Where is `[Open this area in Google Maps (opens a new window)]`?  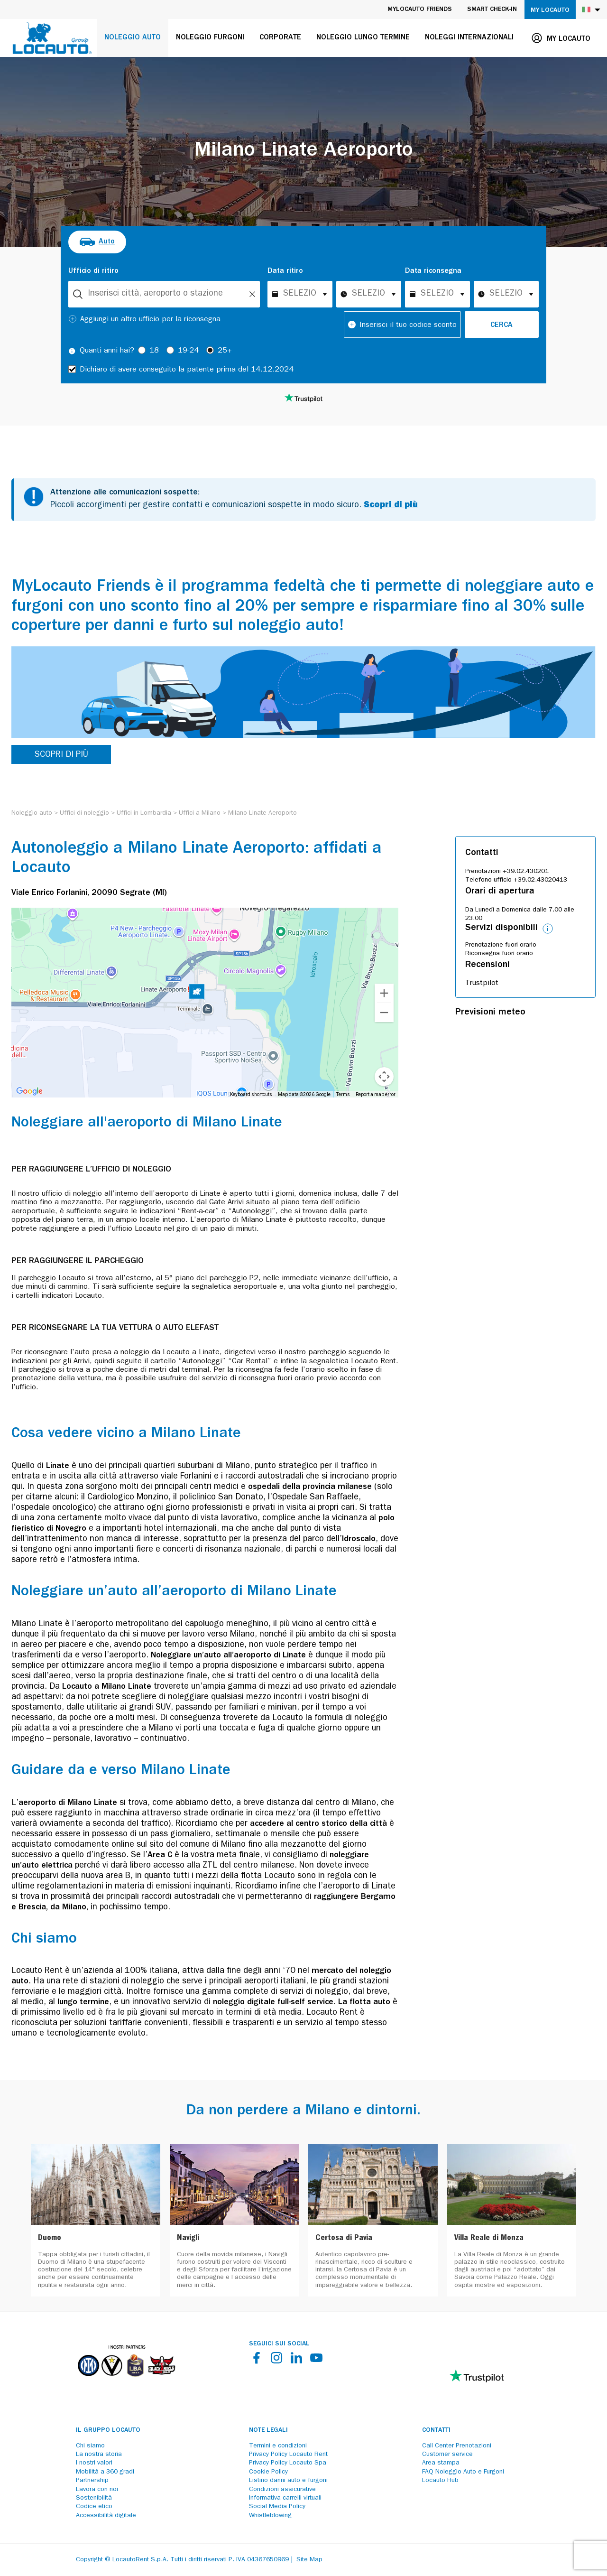 [Open this area in Google Maps (opens a new window)] is located at coordinates (29, 1091).